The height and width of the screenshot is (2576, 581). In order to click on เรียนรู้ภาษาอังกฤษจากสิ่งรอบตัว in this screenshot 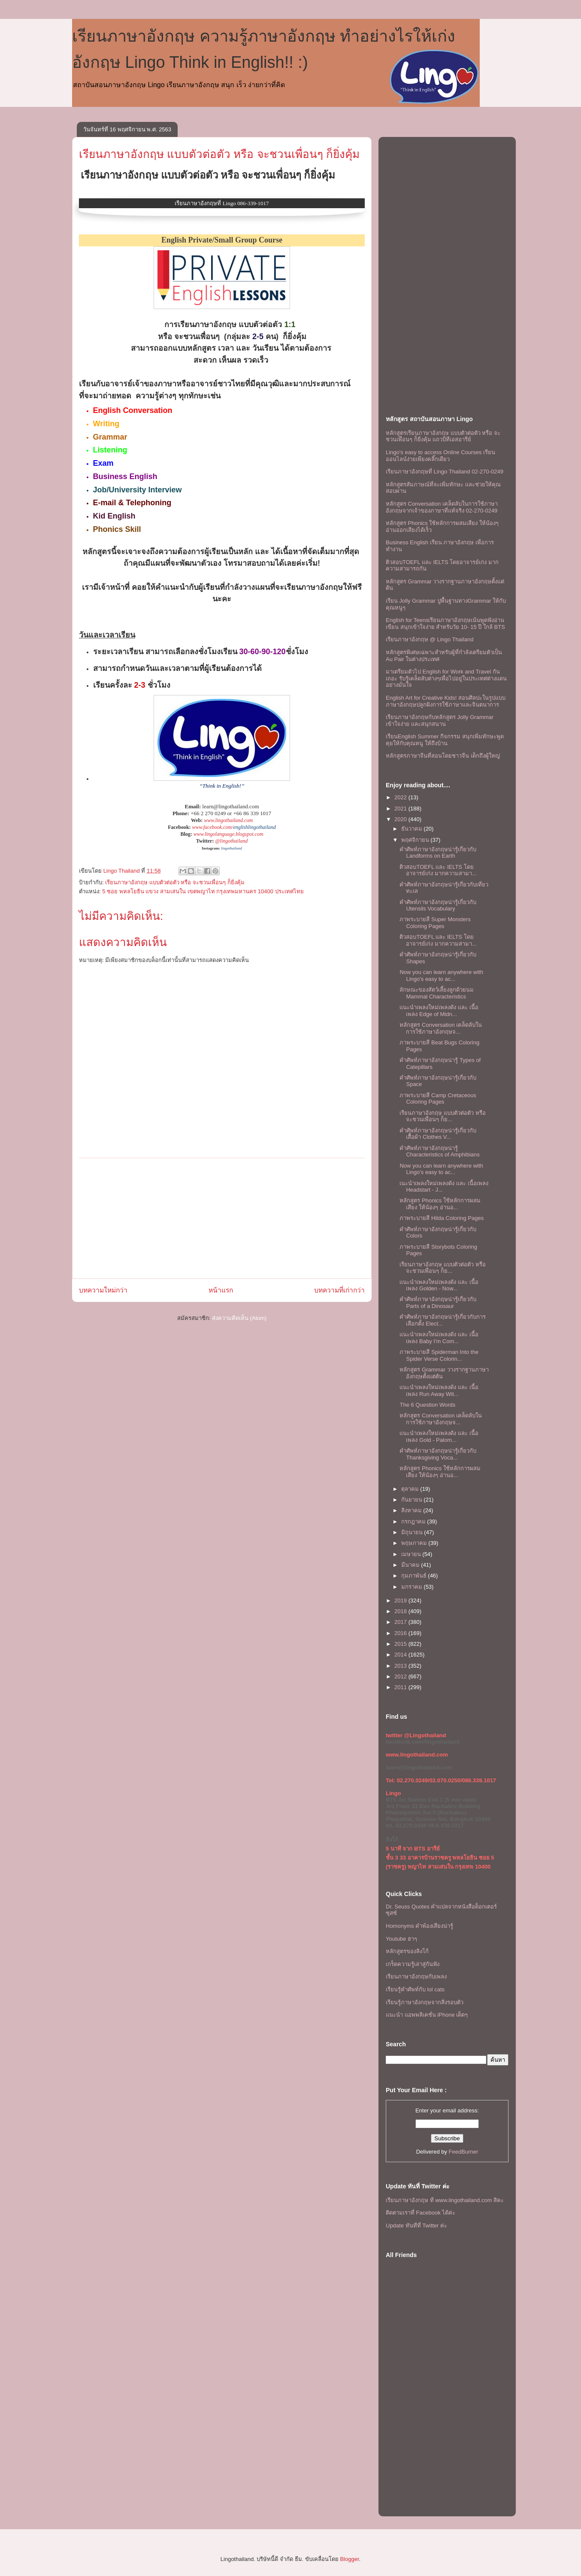, I will do `click(424, 2002)`.